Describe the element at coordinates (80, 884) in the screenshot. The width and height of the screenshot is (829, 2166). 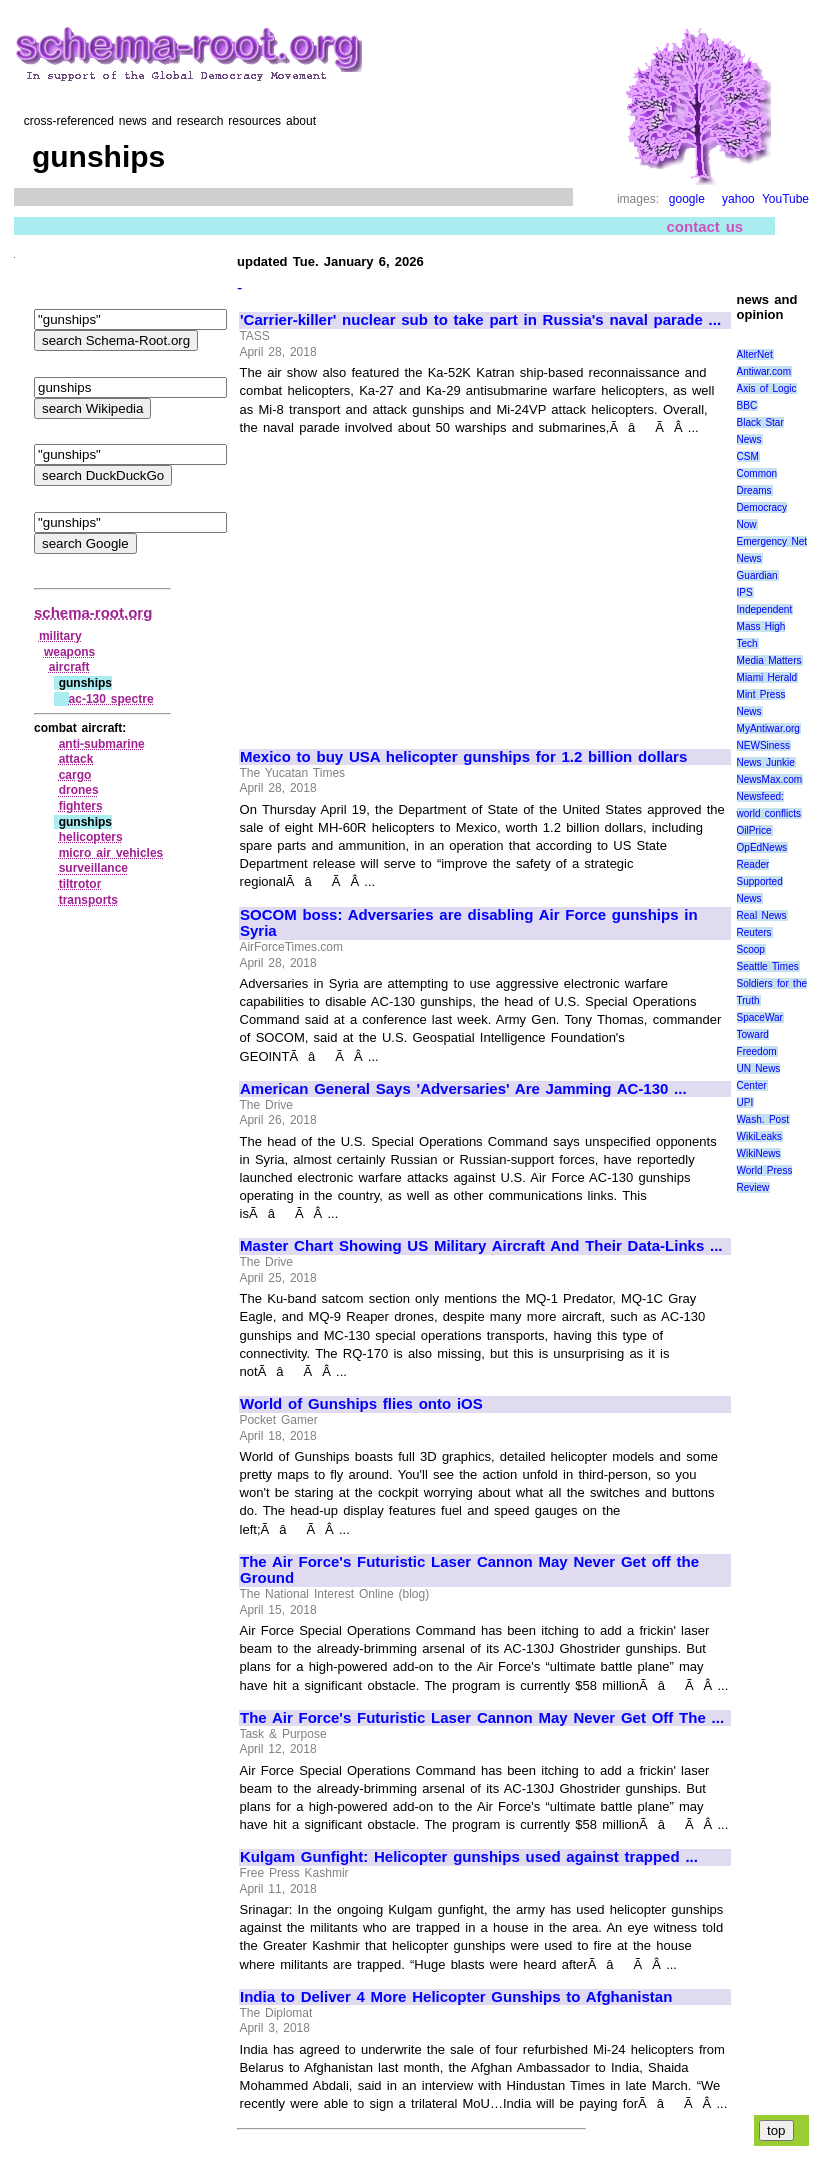
I see `tiltrotor` at that location.